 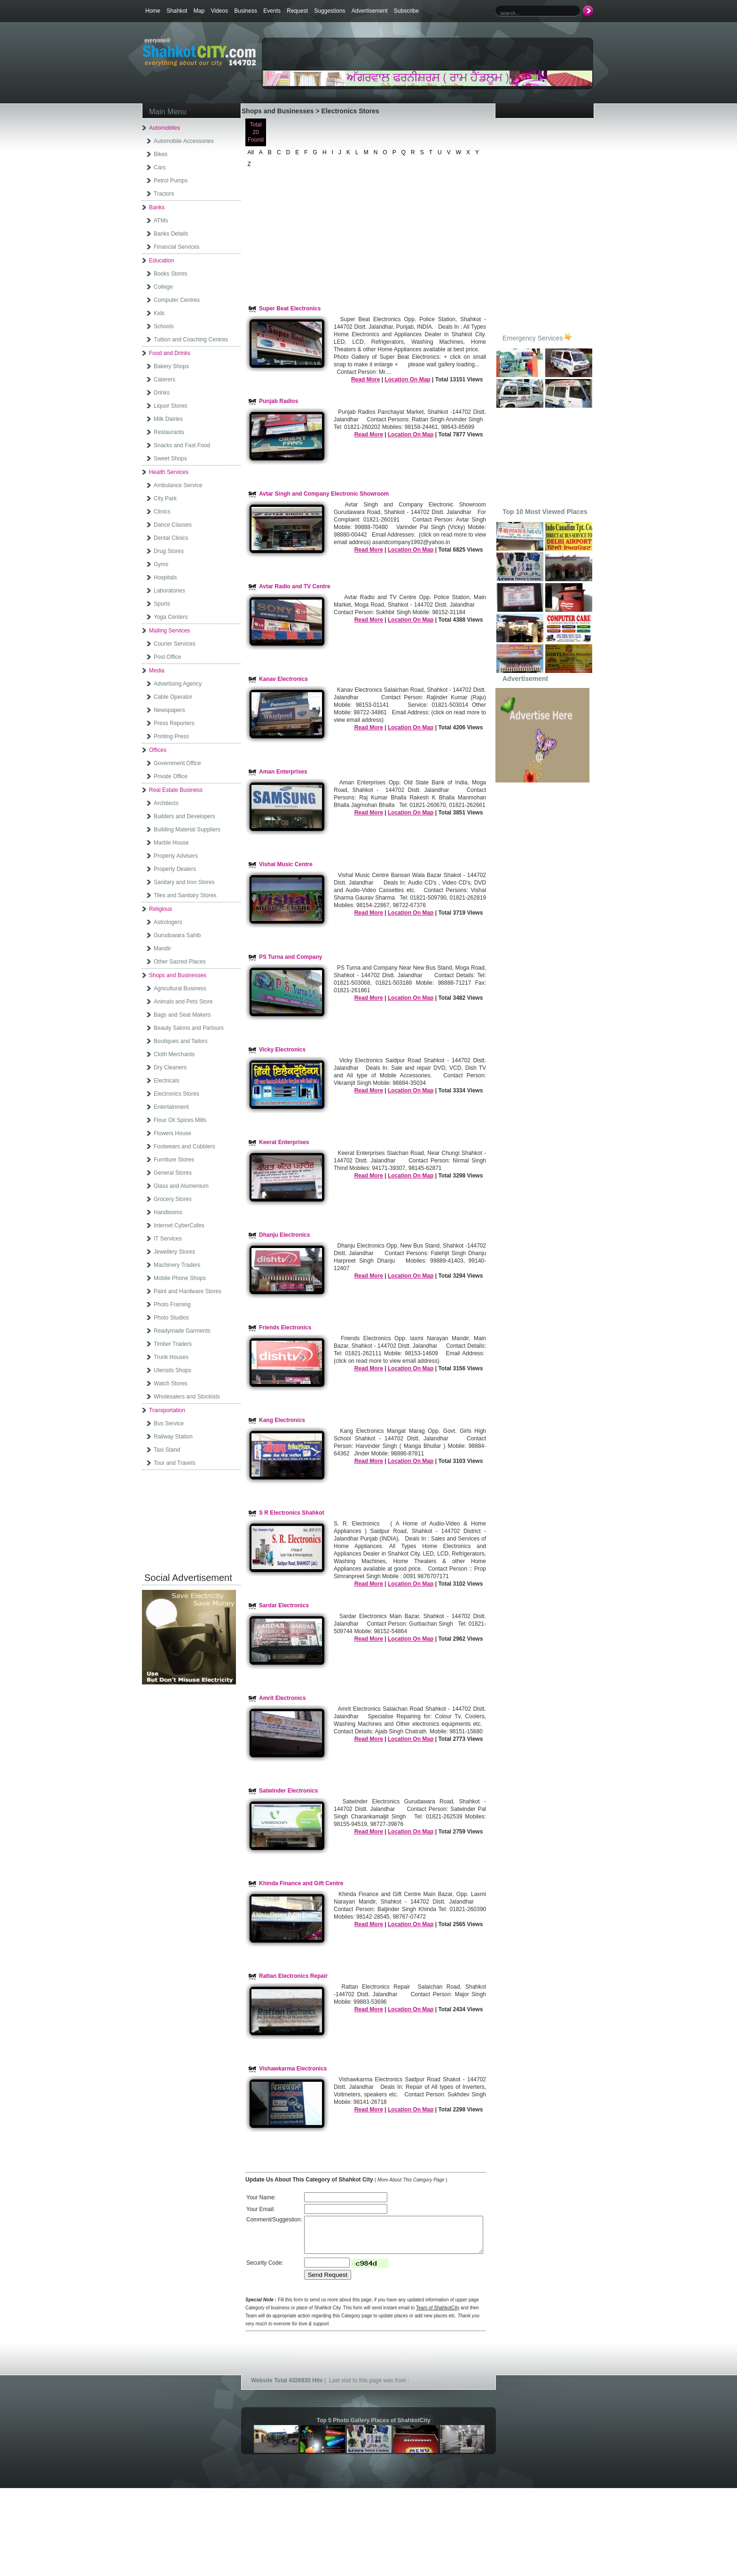 I want to click on Aman Enterprises, so click(x=283, y=771).